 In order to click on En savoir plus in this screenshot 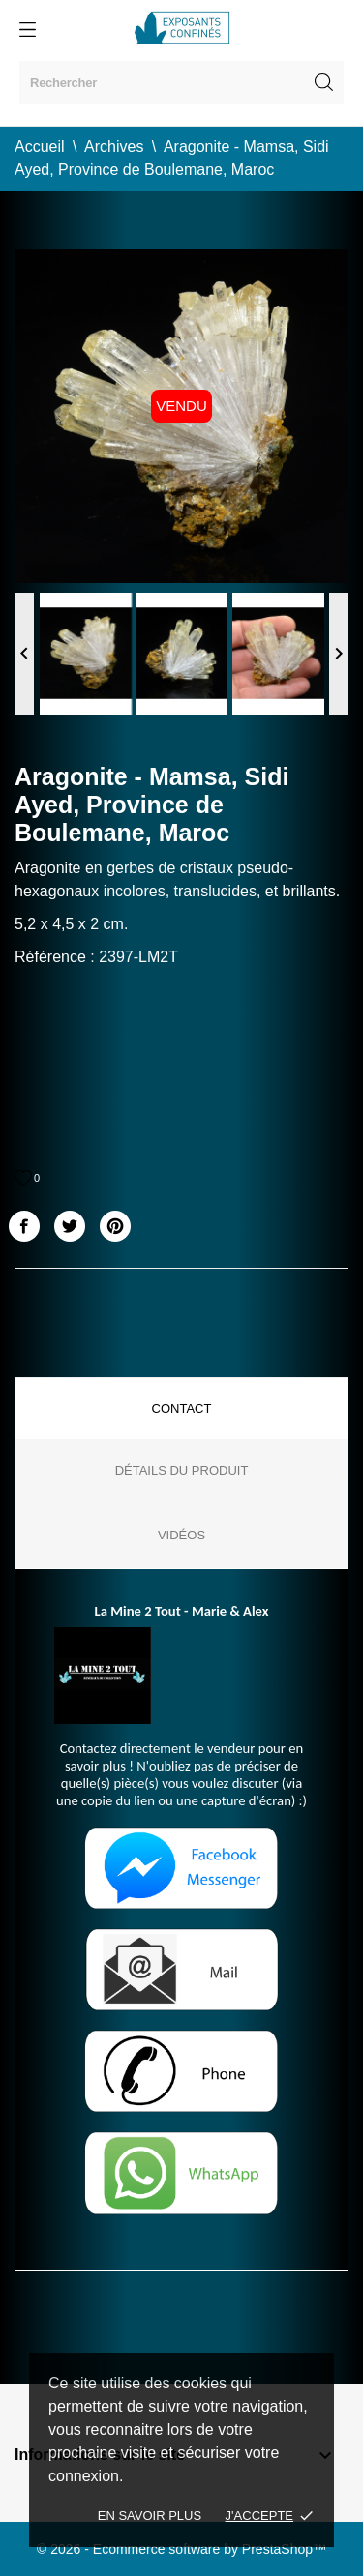, I will do `click(149, 2515)`.